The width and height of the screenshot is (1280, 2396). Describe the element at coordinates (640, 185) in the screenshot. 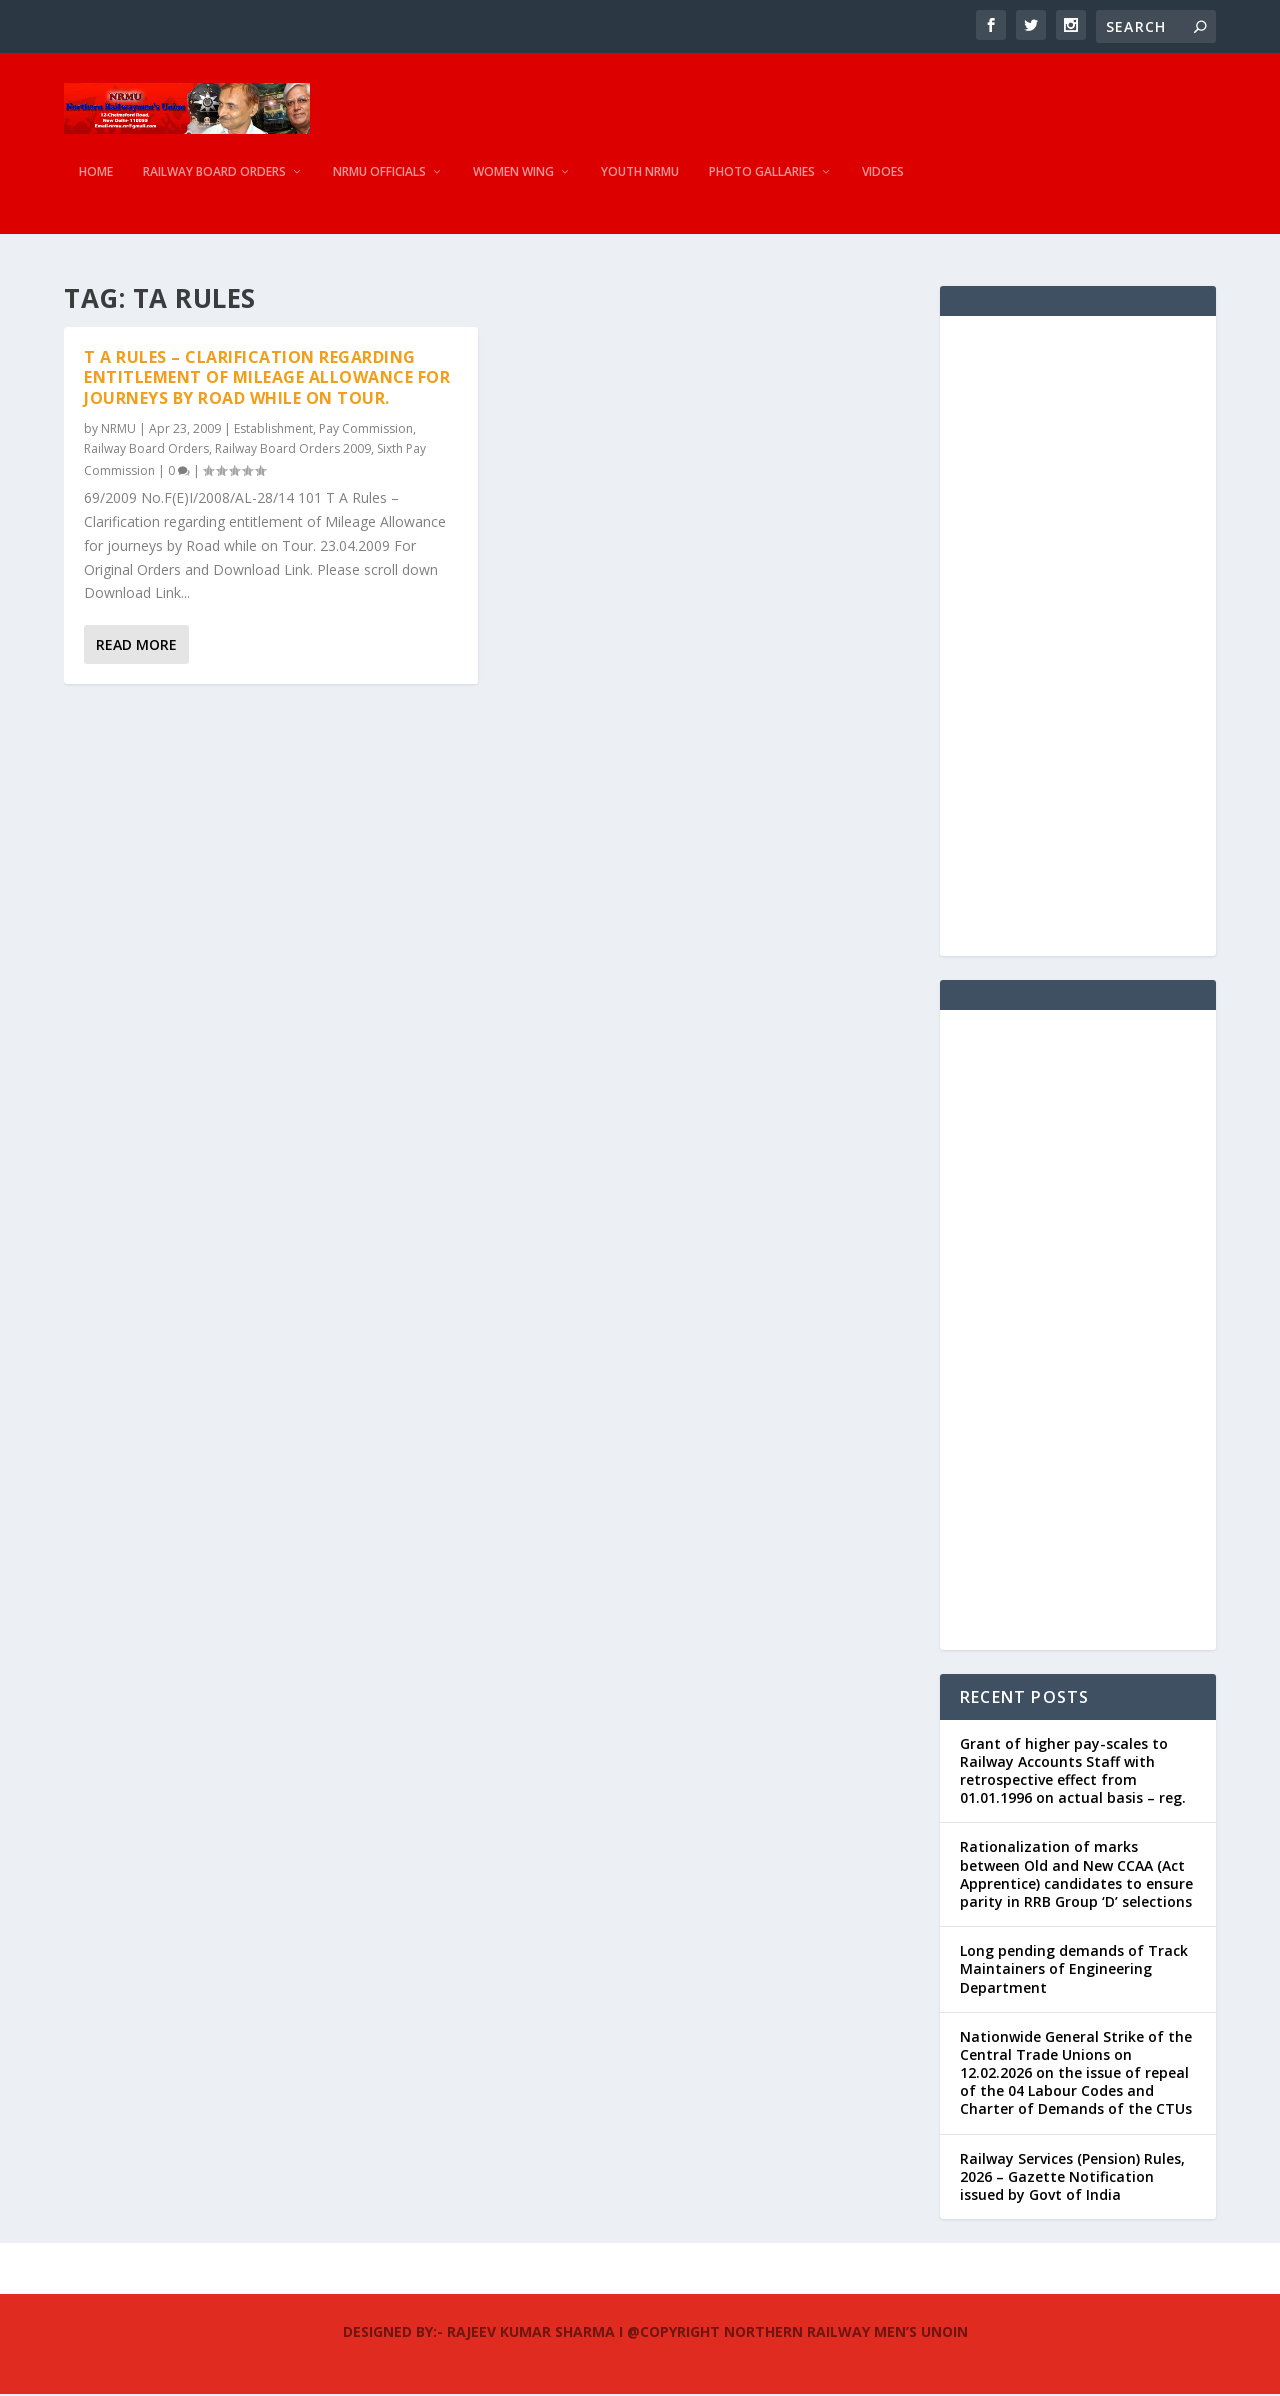

I see `Youth NRMU` at that location.